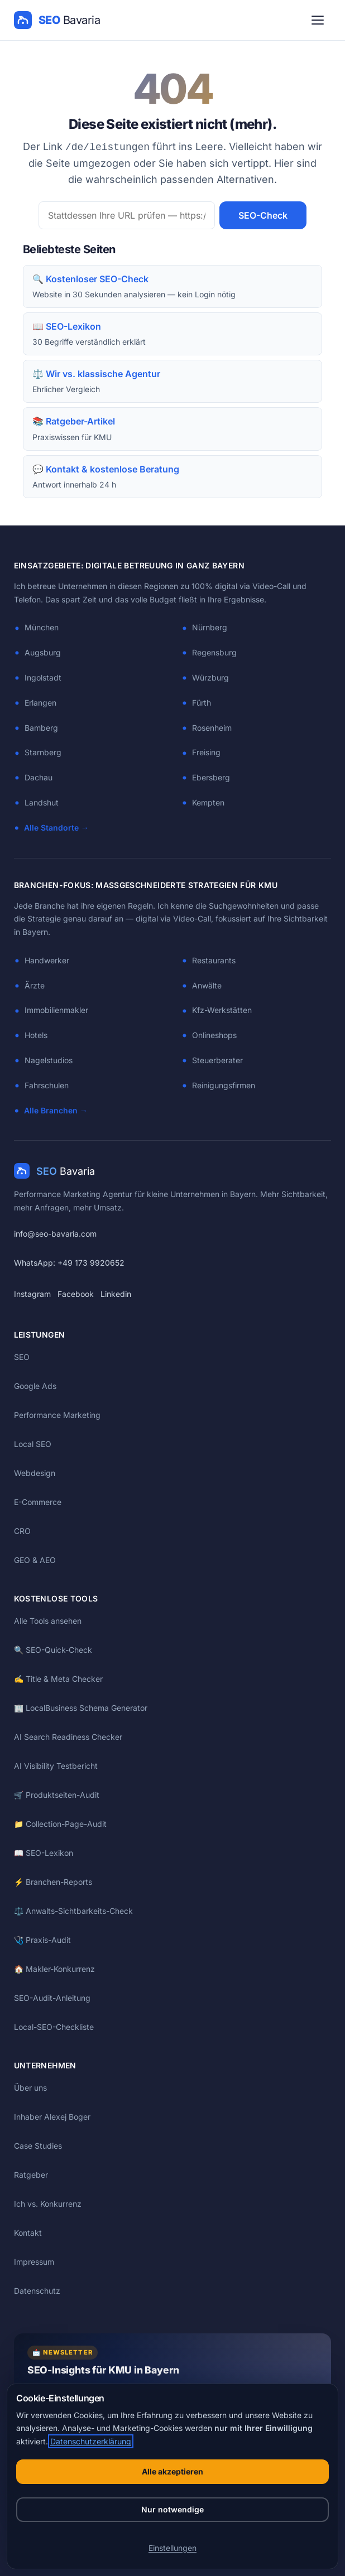 Image resolution: width=345 pixels, height=2576 pixels. Describe the element at coordinates (48, 2203) in the screenshot. I see `Ich vs. Konkurrenz` at that location.